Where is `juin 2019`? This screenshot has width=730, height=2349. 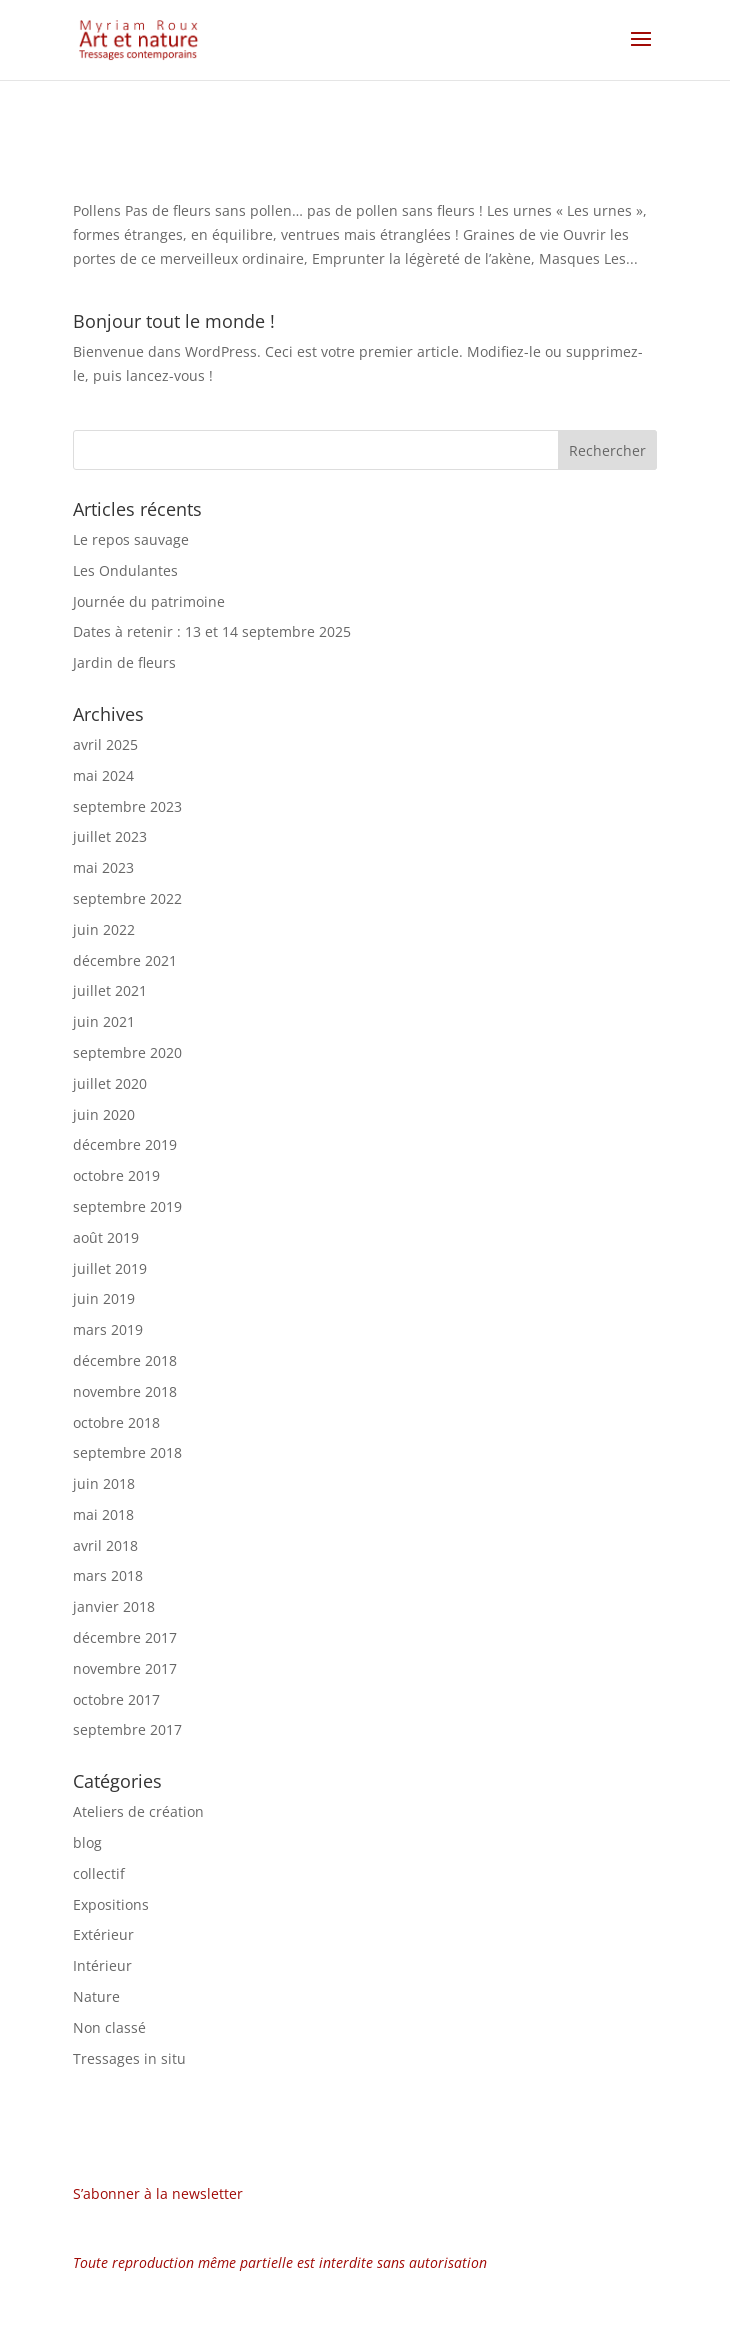
juin 2019 is located at coordinates (104, 1298).